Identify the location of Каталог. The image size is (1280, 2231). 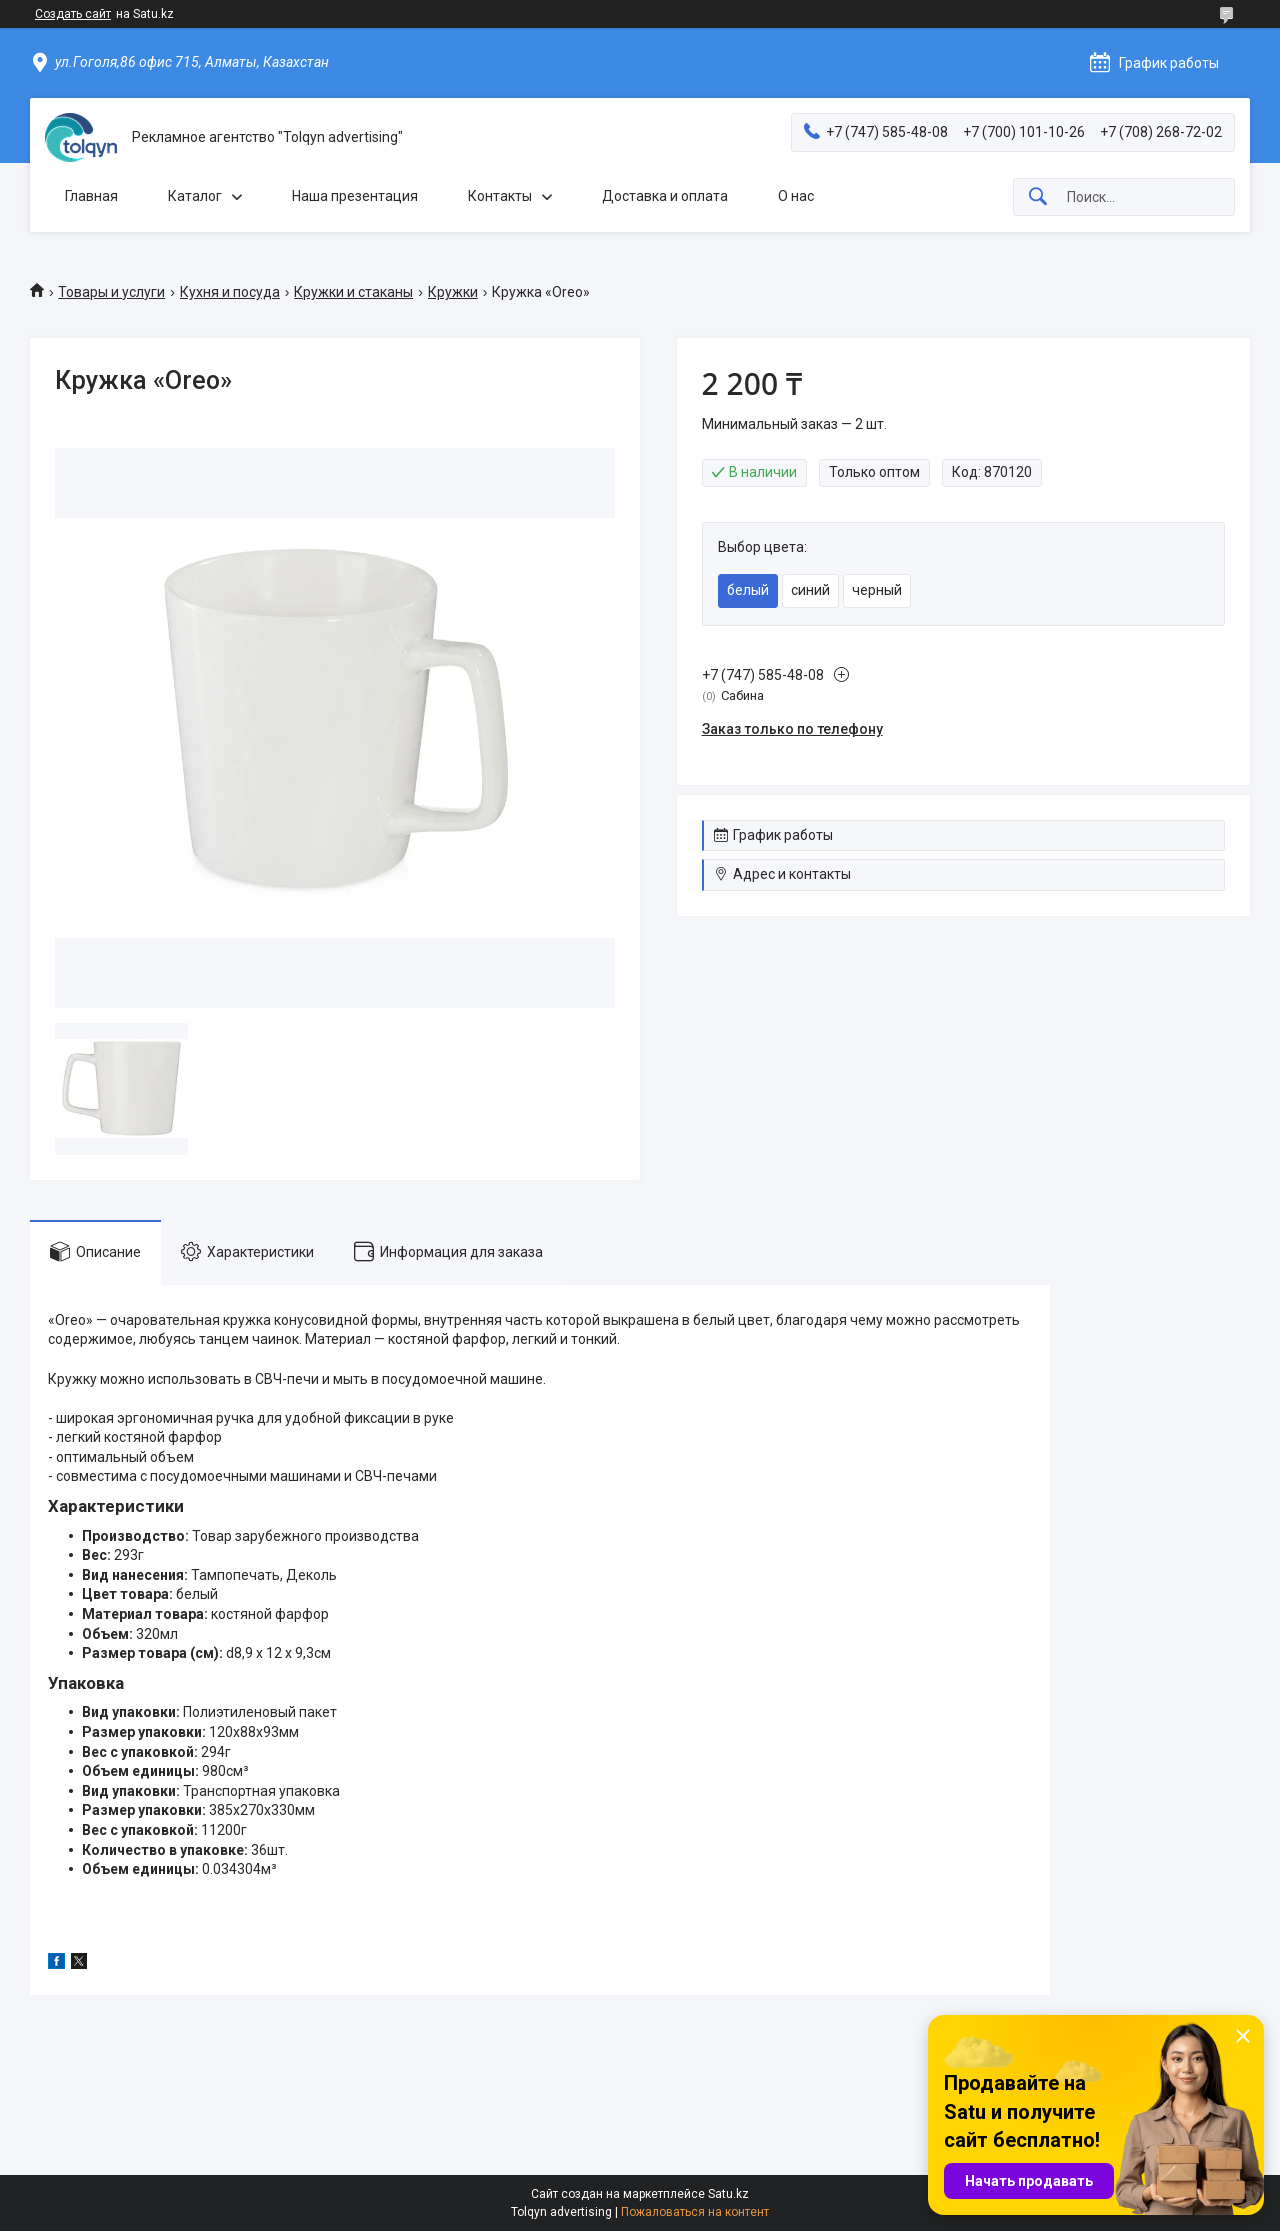
(195, 196).